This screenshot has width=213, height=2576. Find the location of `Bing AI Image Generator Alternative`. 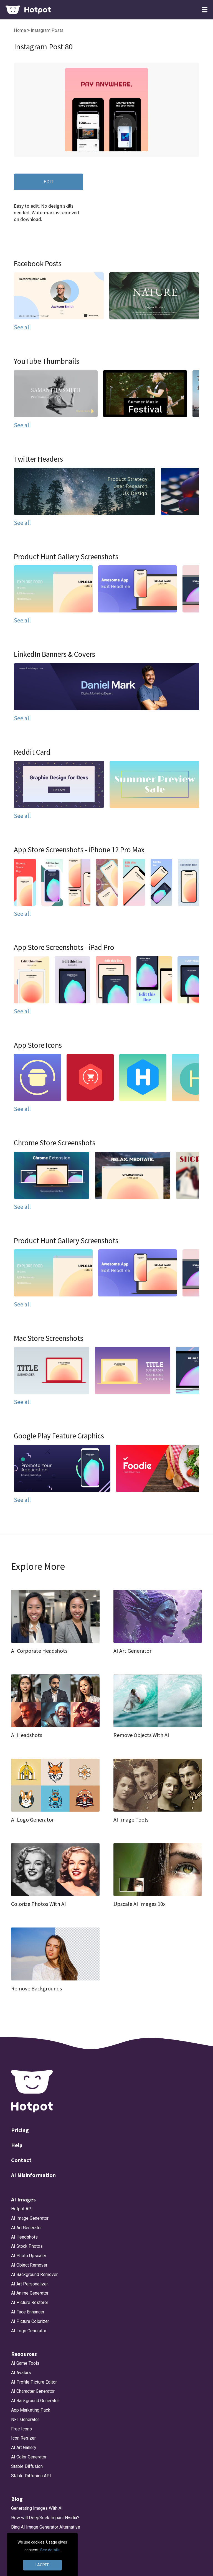

Bing AI Image Generator Alternative is located at coordinates (45, 2527).